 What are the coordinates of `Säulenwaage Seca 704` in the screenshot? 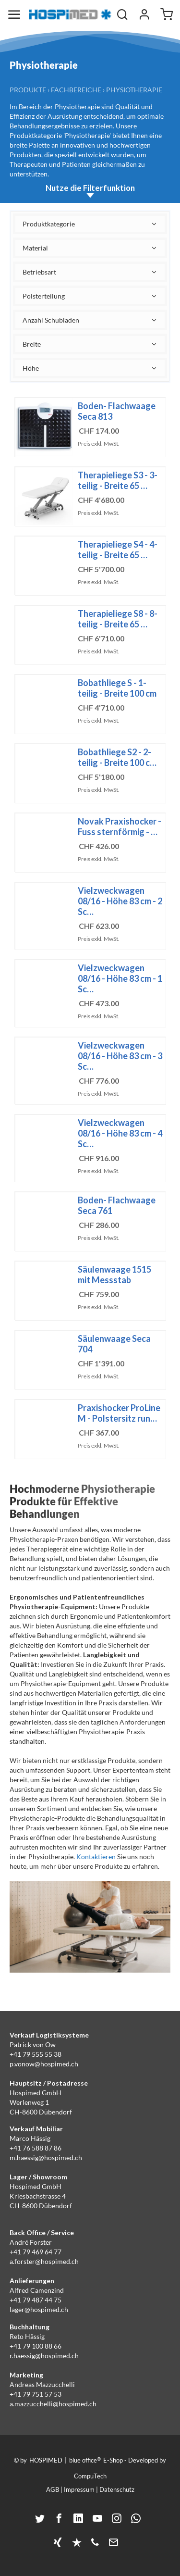 It's located at (114, 1343).